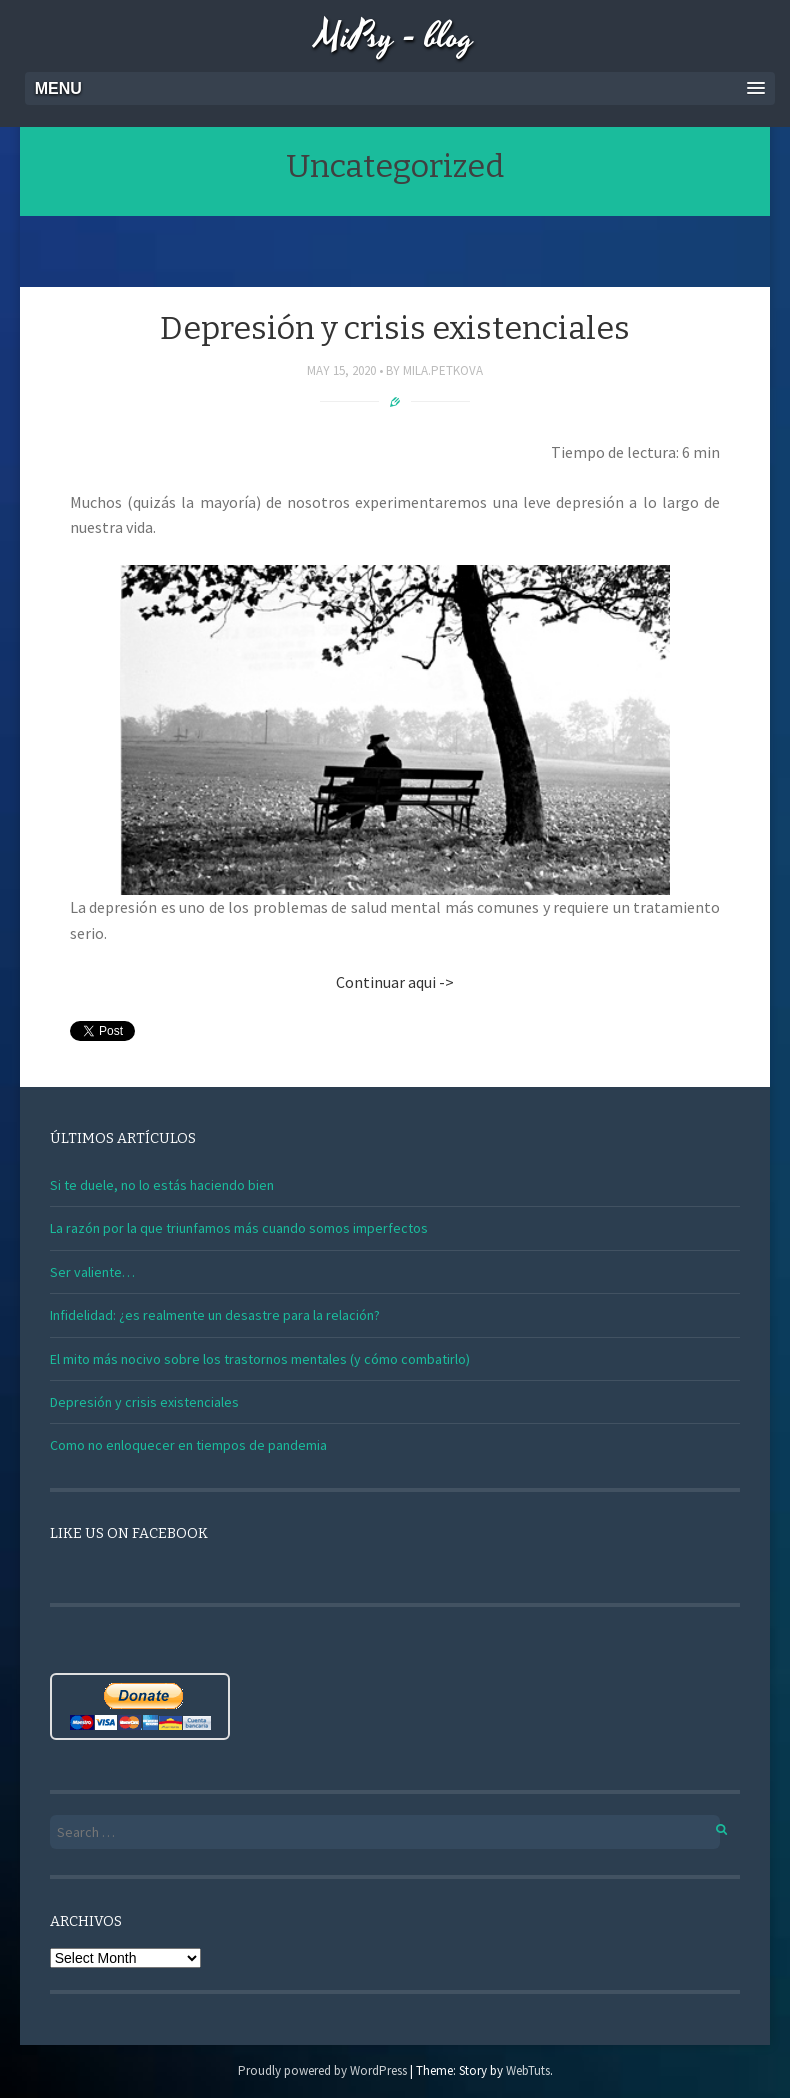 The width and height of the screenshot is (790, 2098). What do you see at coordinates (260, 1359) in the screenshot?
I see `El mito más nocivo sobre los trastornos mentales (y cómo combatirlo)` at bounding box center [260, 1359].